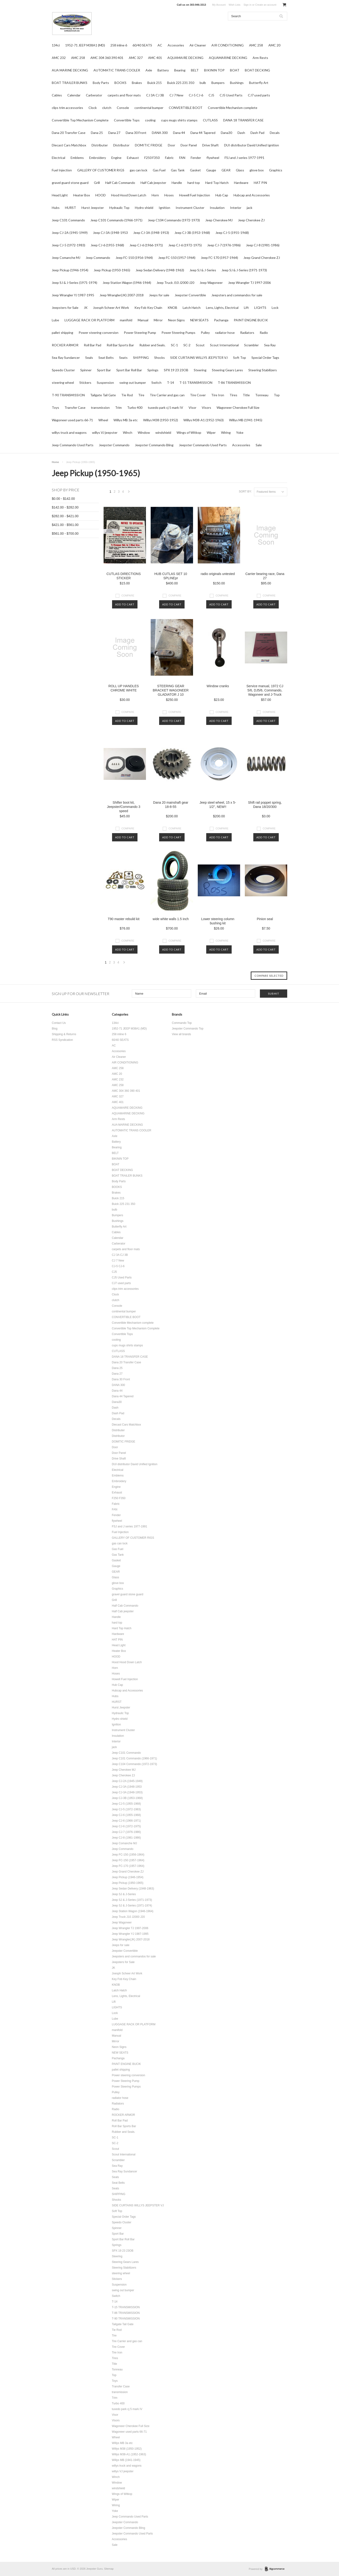  I want to click on Dana 44 Tapered, so click(202, 133).